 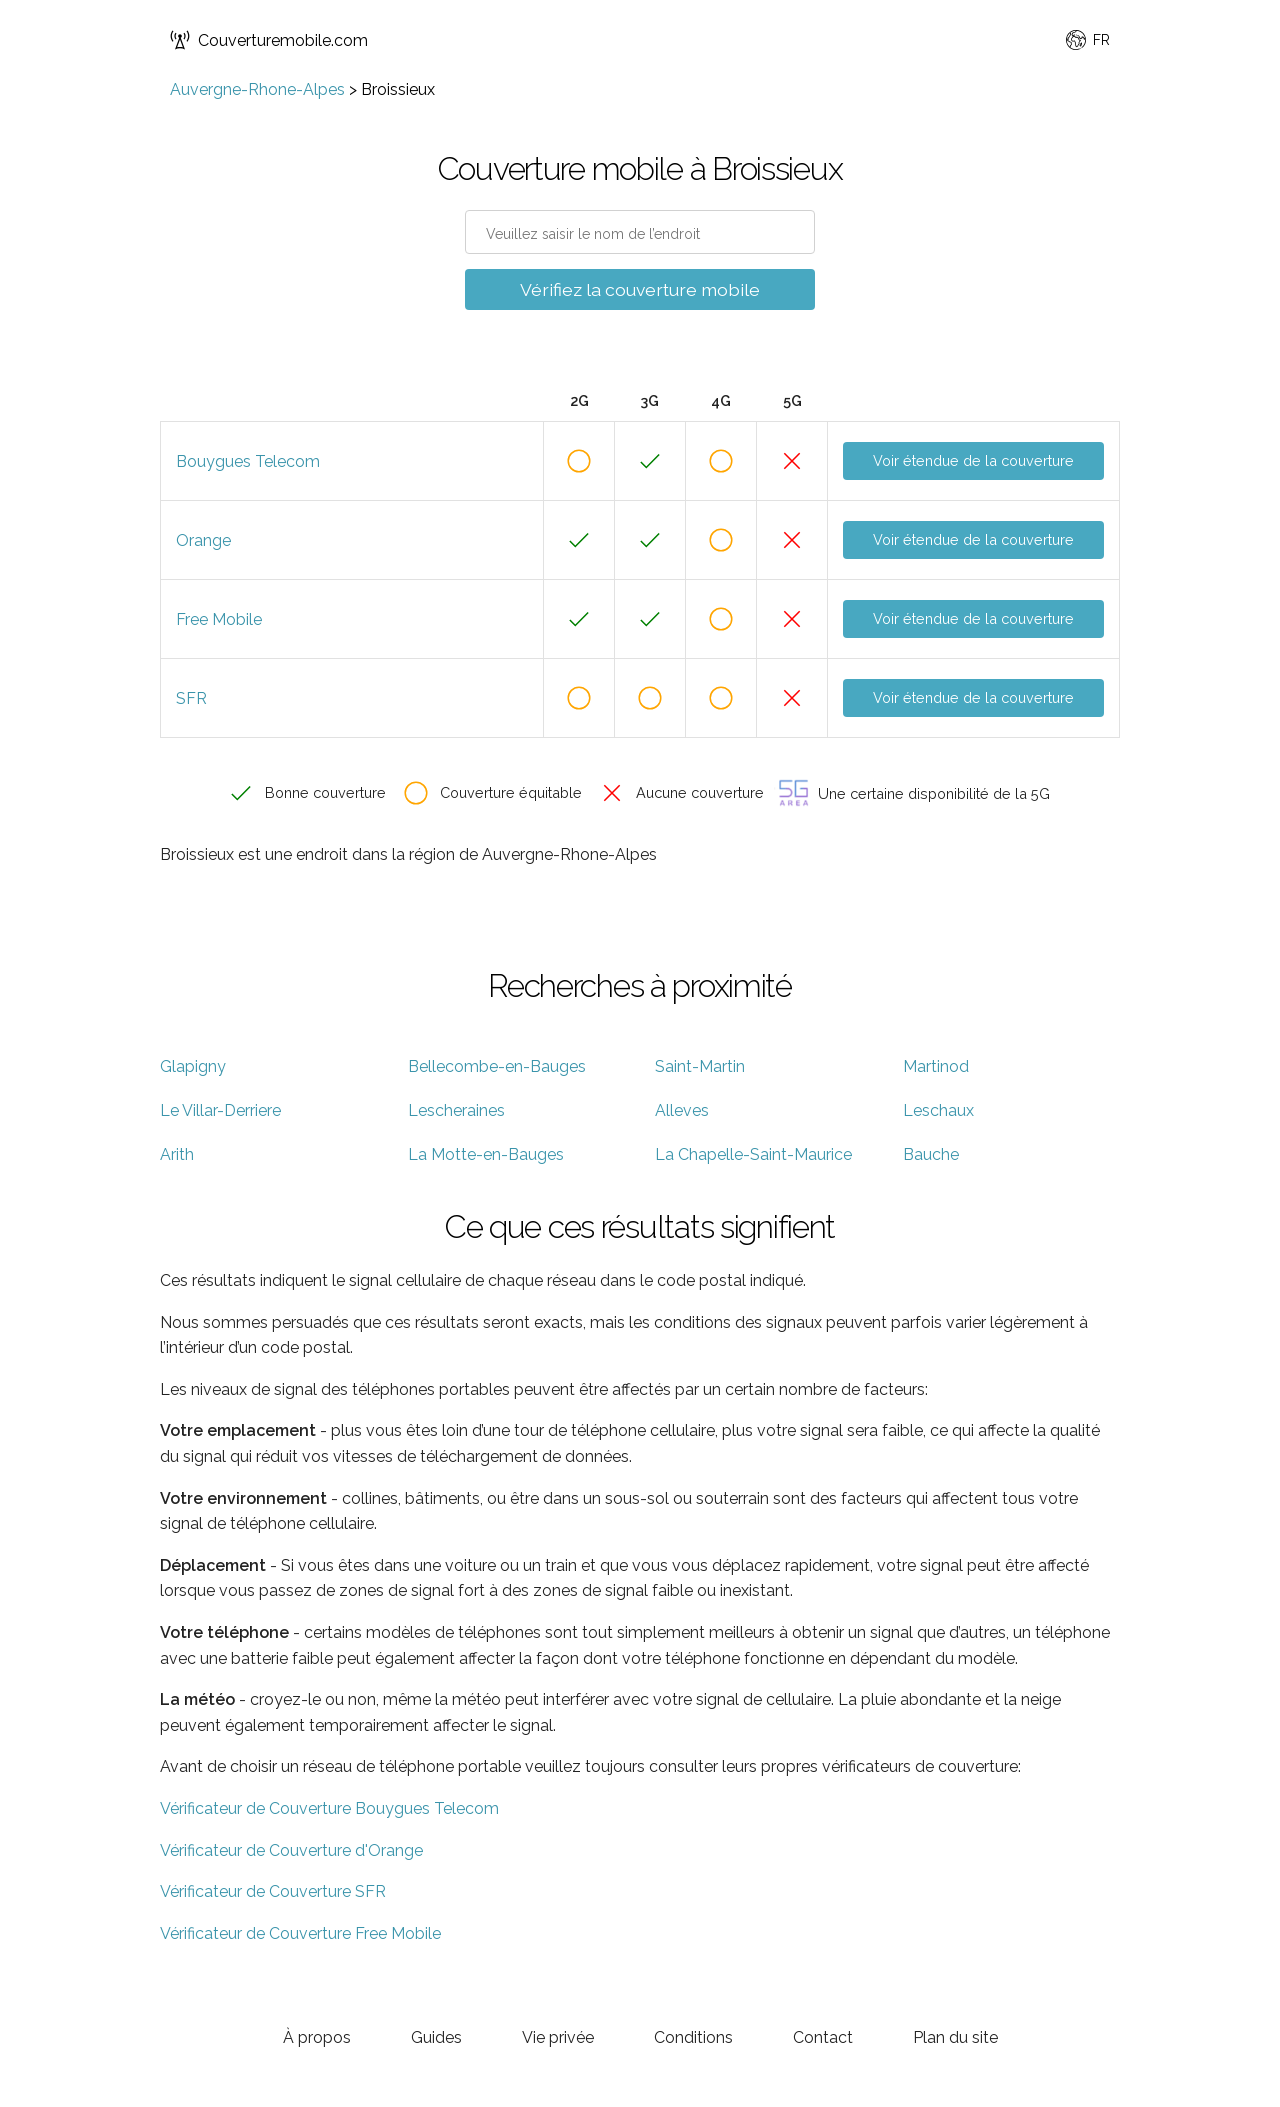 I want to click on Orange, so click(x=203, y=540).